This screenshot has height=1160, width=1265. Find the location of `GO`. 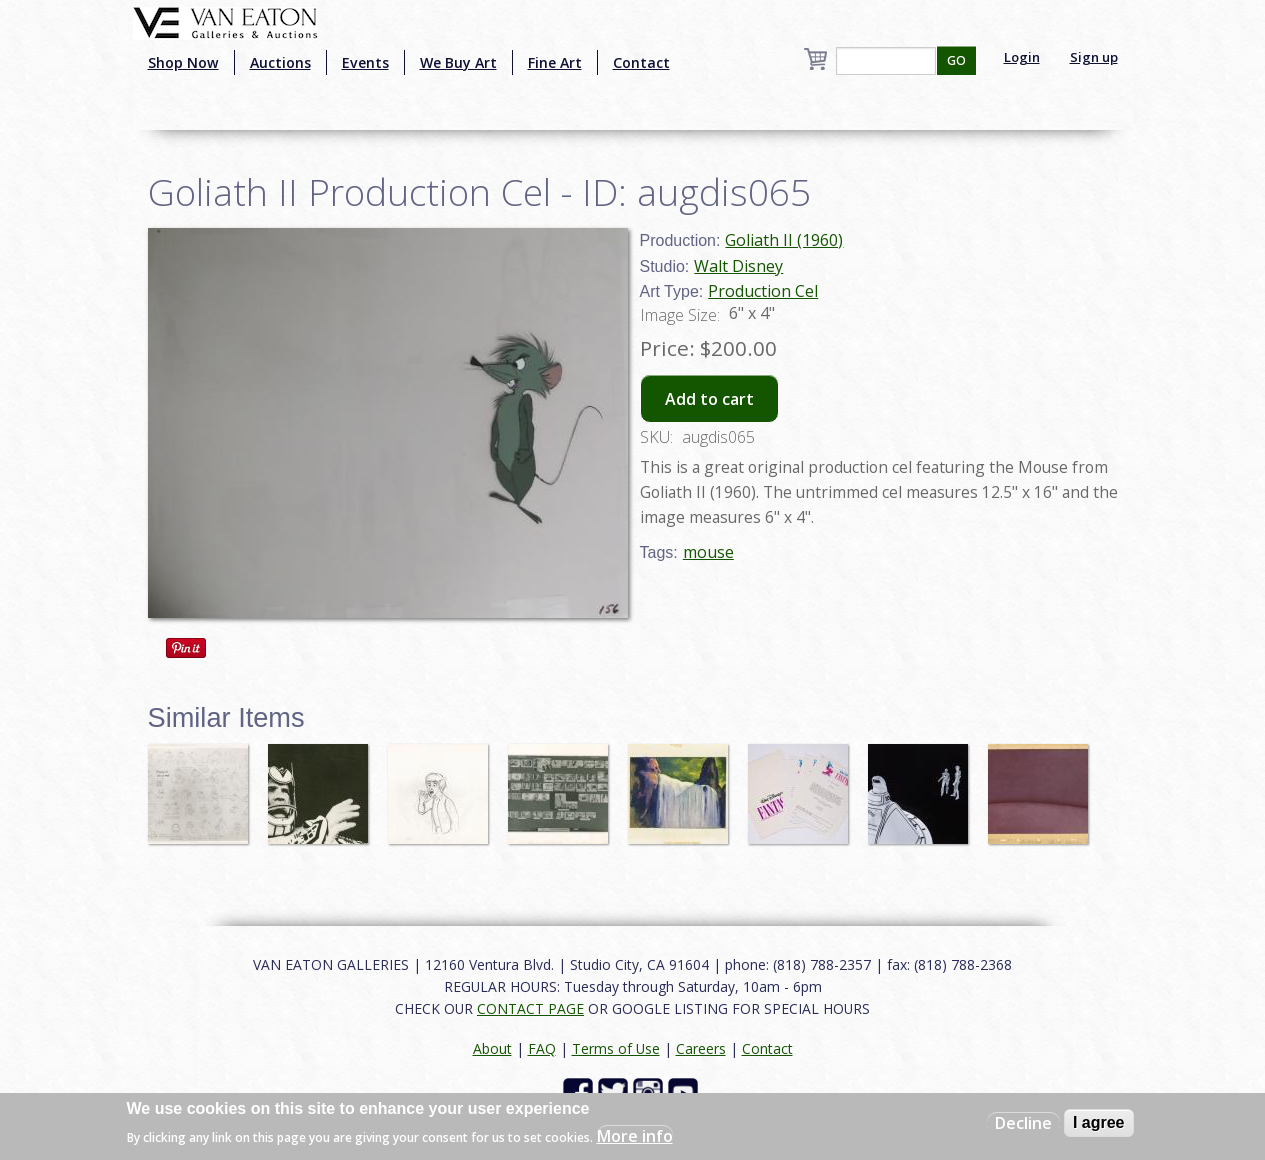

GO is located at coordinates (956, 60).